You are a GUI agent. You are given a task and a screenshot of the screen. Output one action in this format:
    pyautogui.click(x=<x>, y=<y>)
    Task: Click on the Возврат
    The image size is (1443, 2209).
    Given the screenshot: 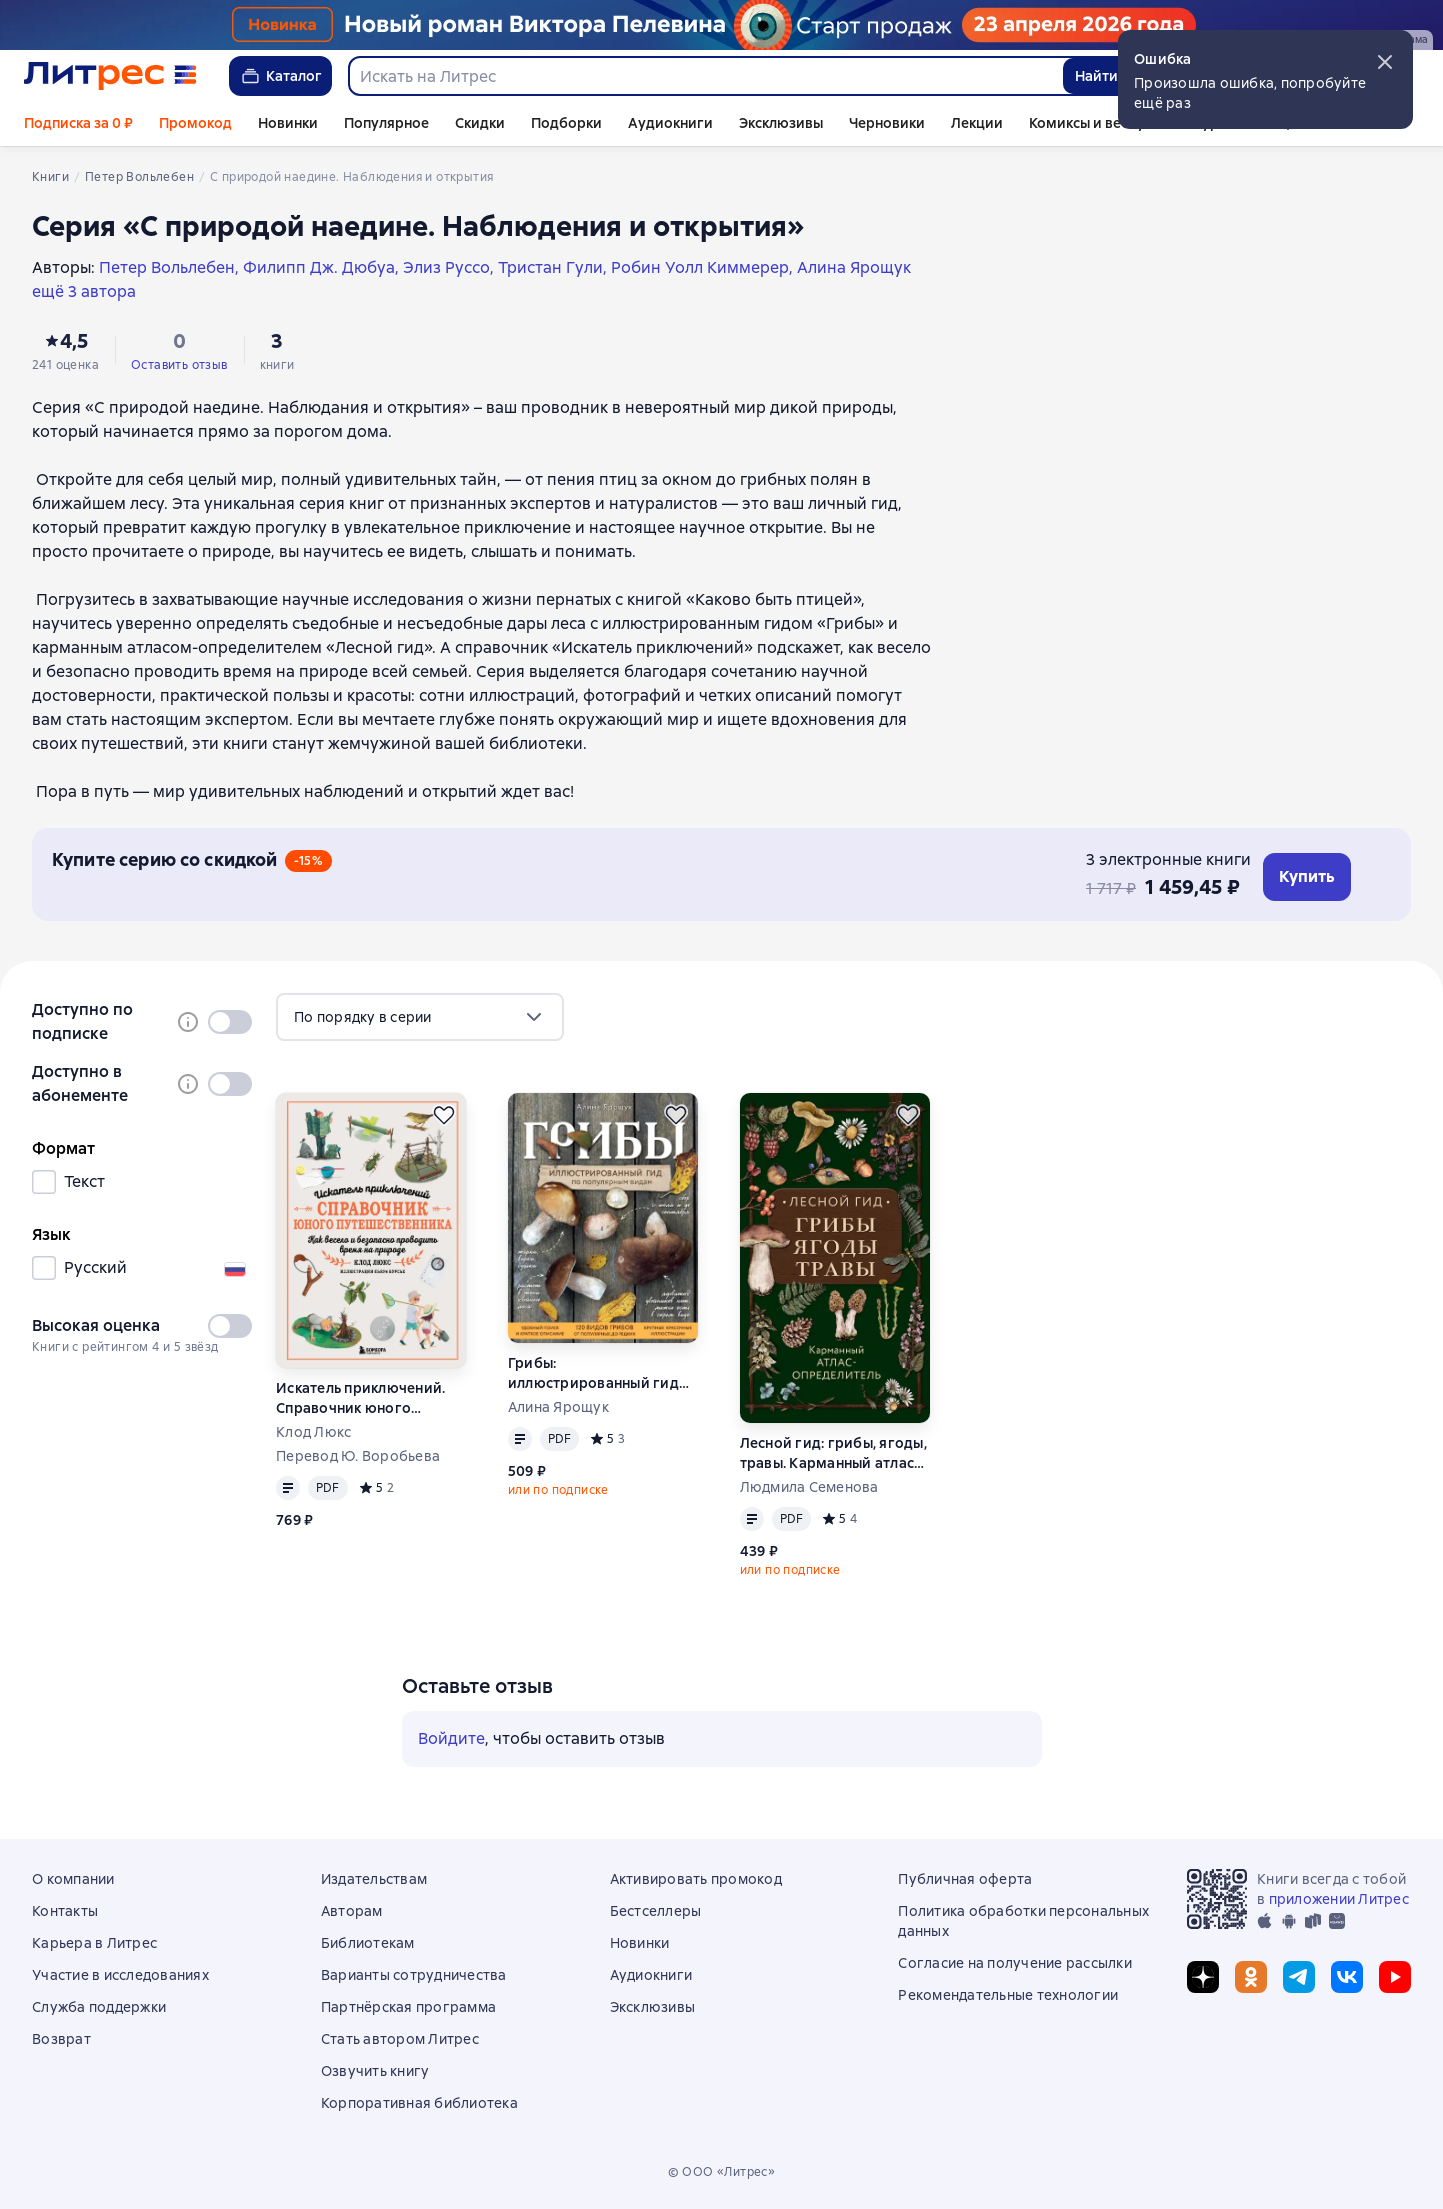 What is the action you would take?
    pyautogui.click(x=61, y=2039)
    